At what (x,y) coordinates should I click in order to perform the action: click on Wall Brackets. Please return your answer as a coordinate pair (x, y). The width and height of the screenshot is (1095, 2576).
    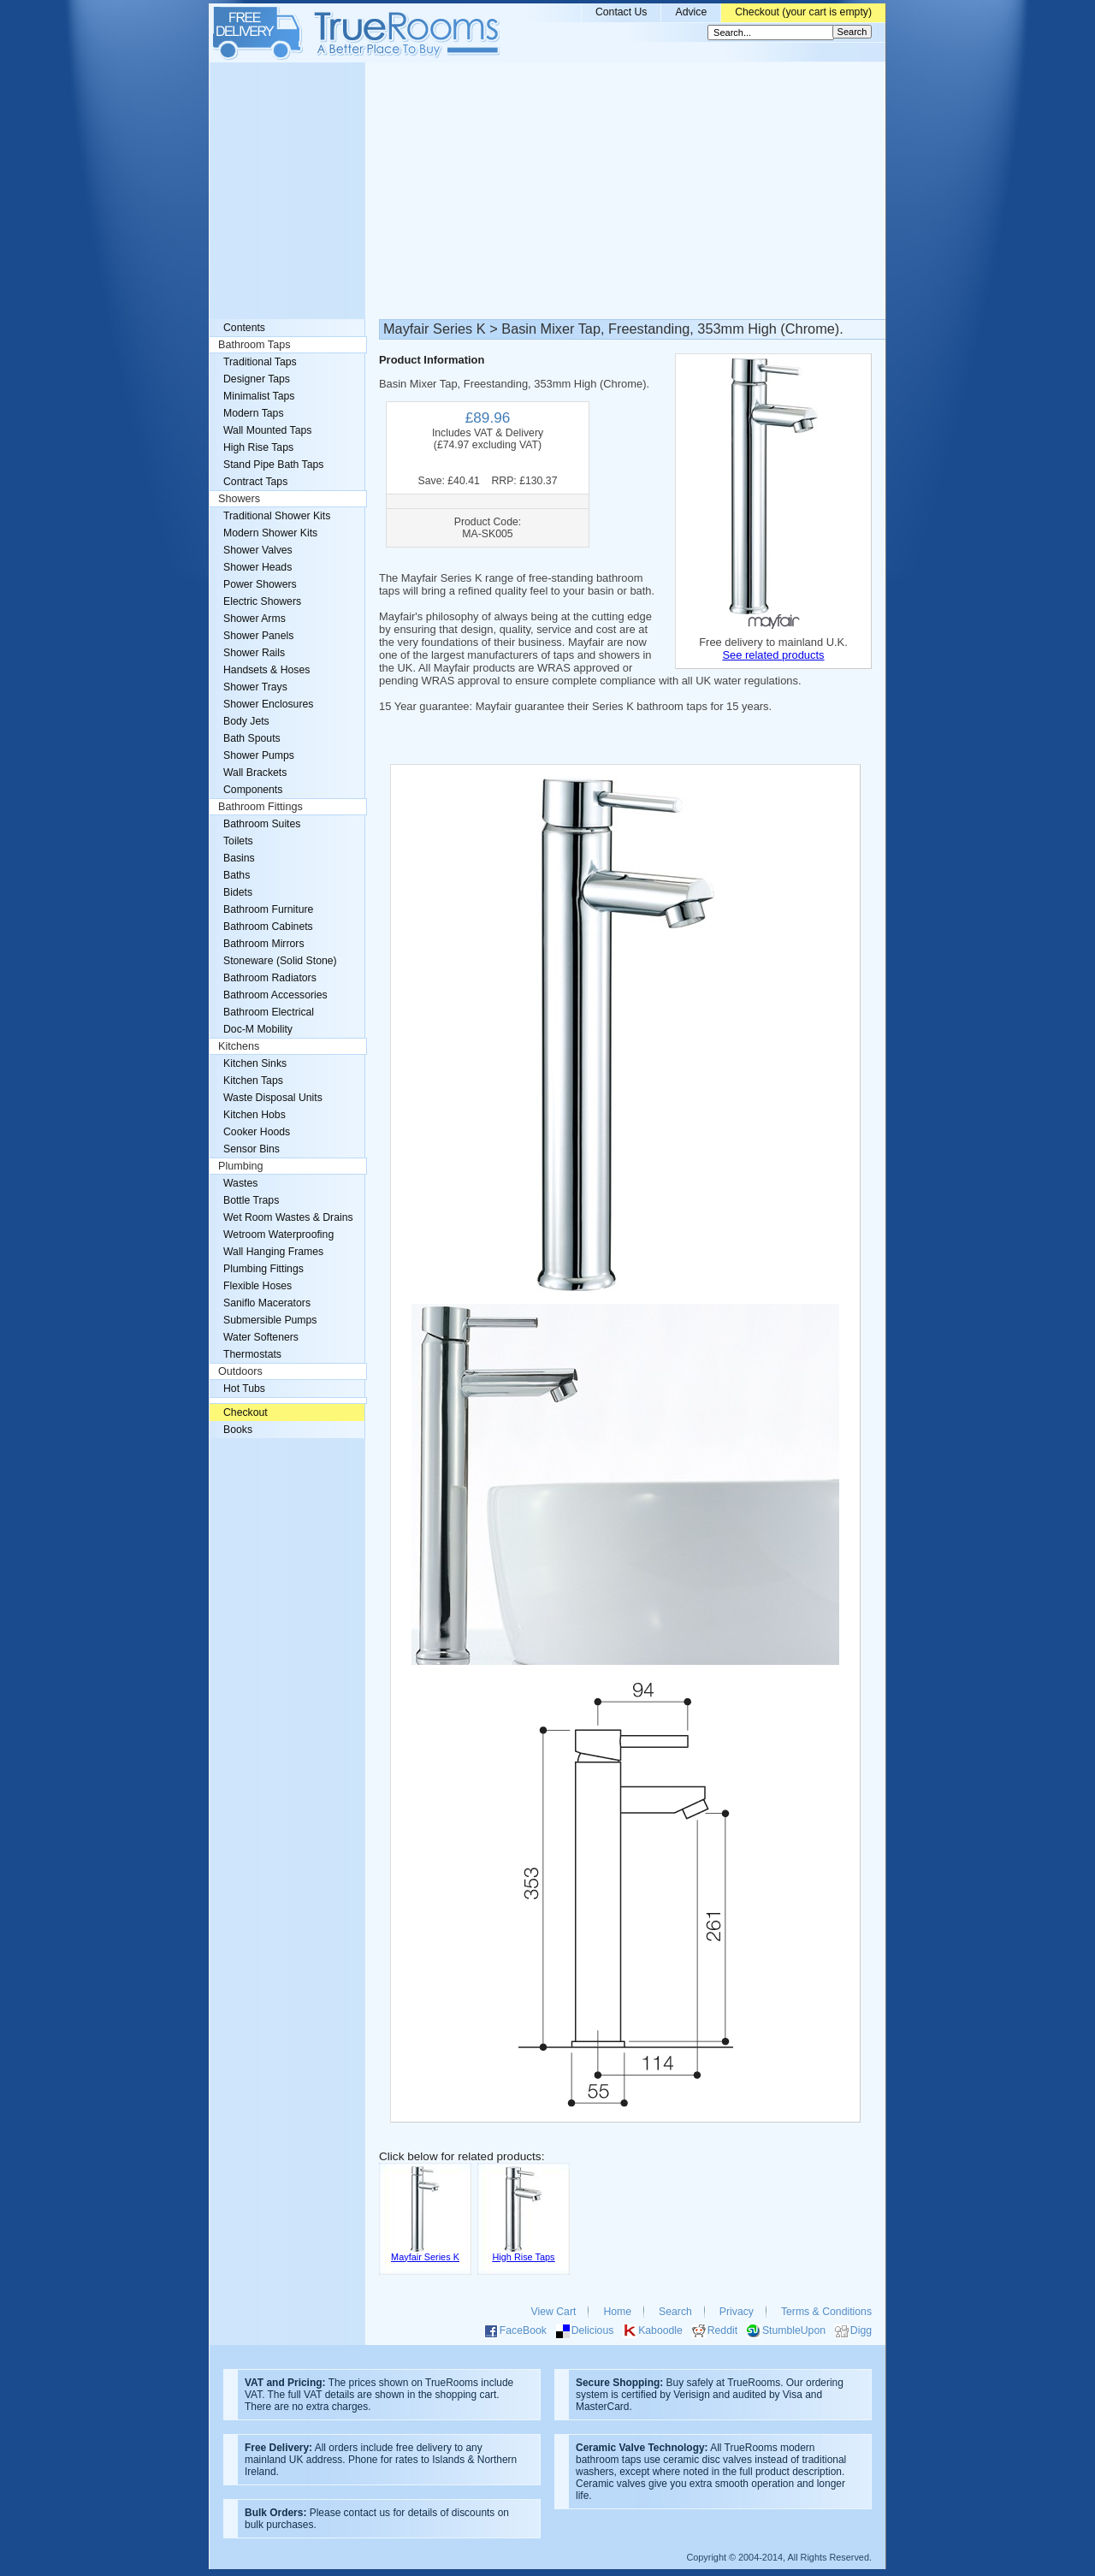
    Looking at the image, I should click on (255, 773).